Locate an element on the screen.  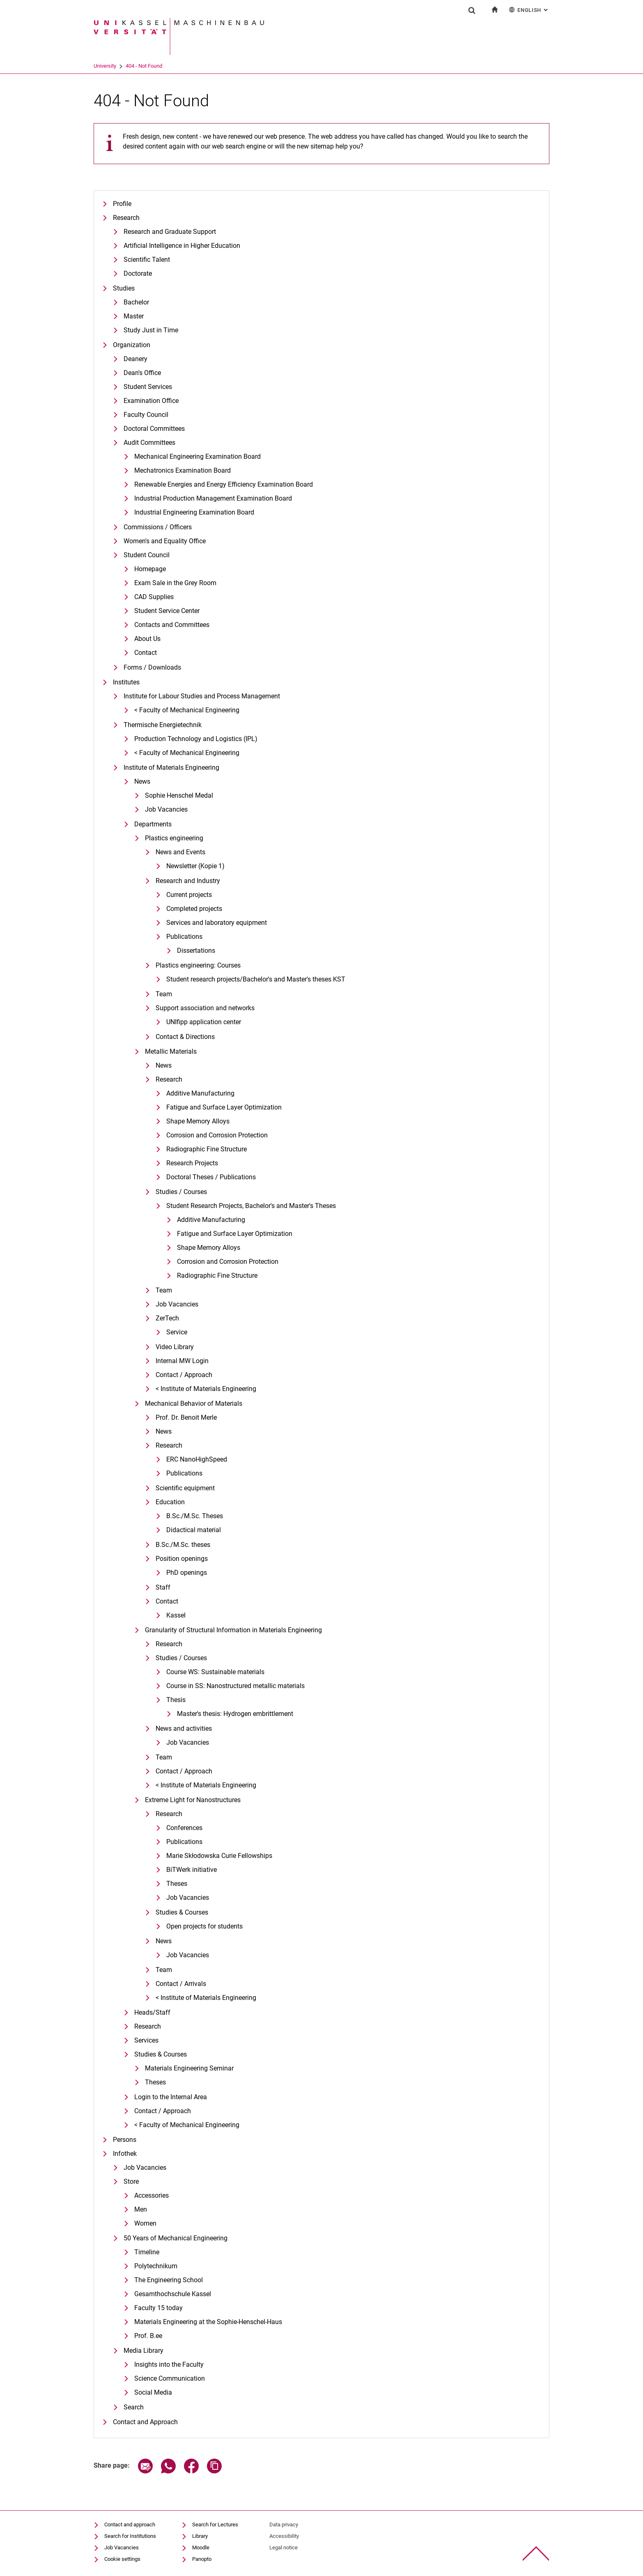
Course WS: Sustainable materials is located at coordinates (215, 1672).